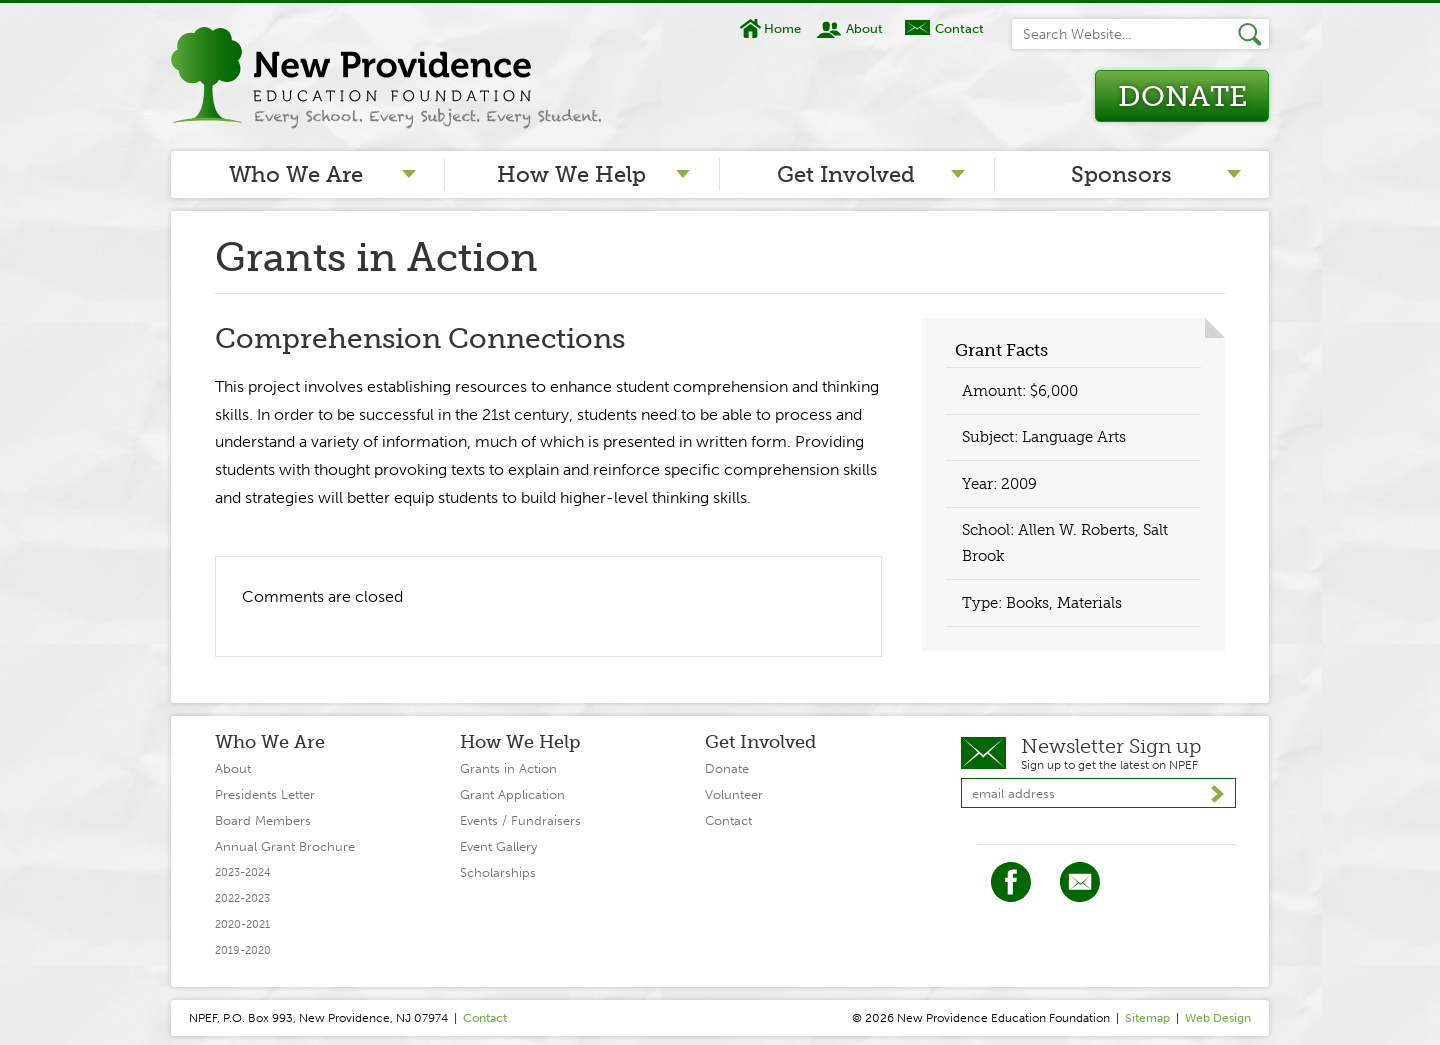  What do you see at coordinates (508, 768) in the screenshot?
I see `Grants in Action` at bounding box center [508, 768].